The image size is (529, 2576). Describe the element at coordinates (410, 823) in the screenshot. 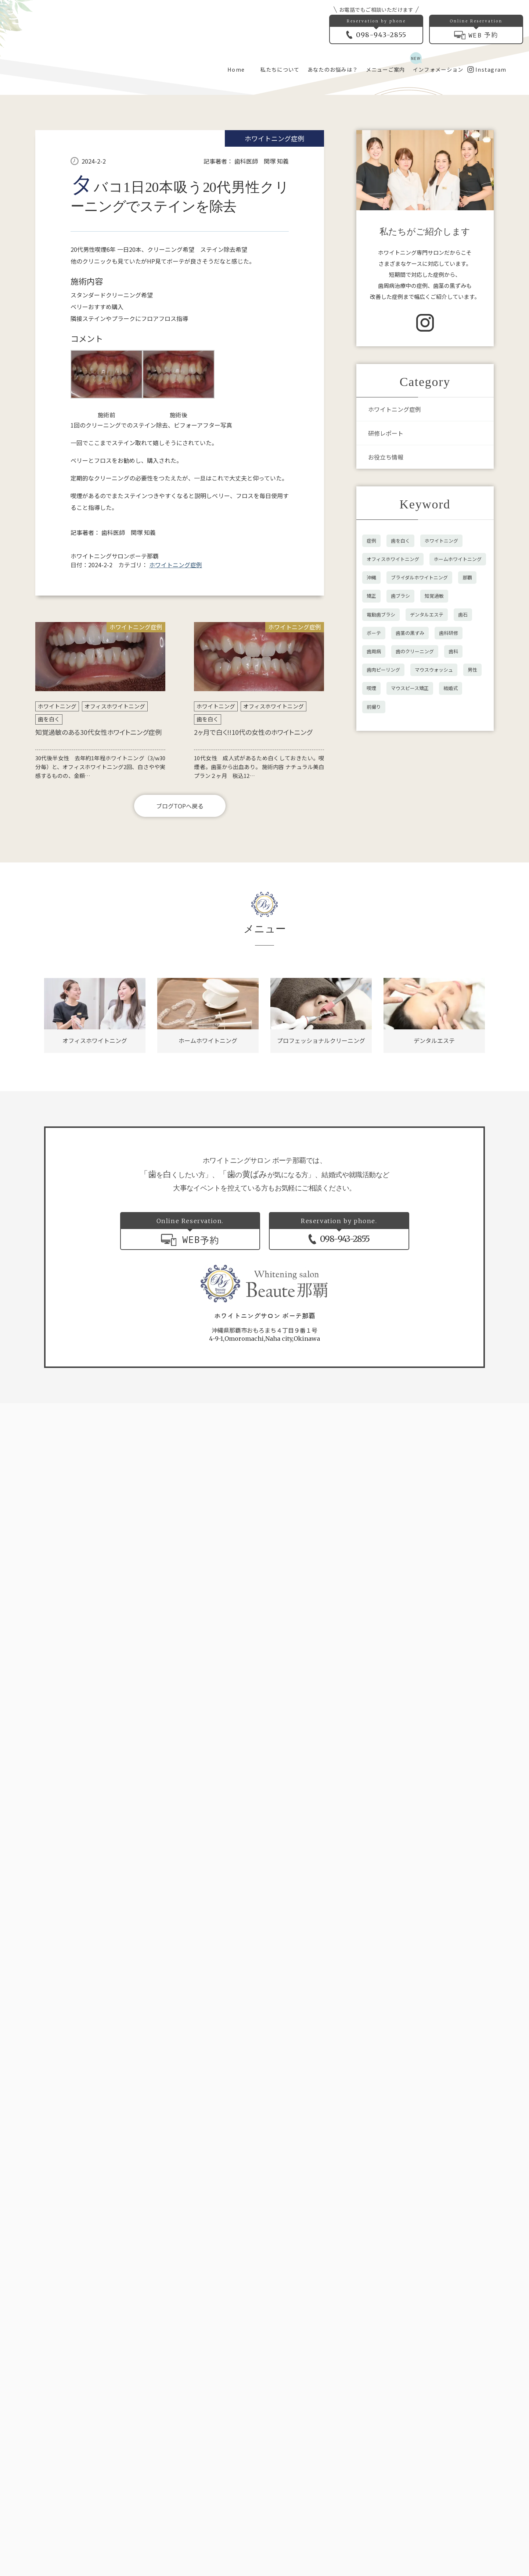

I see `歯茎の黒ずみ` at that location.